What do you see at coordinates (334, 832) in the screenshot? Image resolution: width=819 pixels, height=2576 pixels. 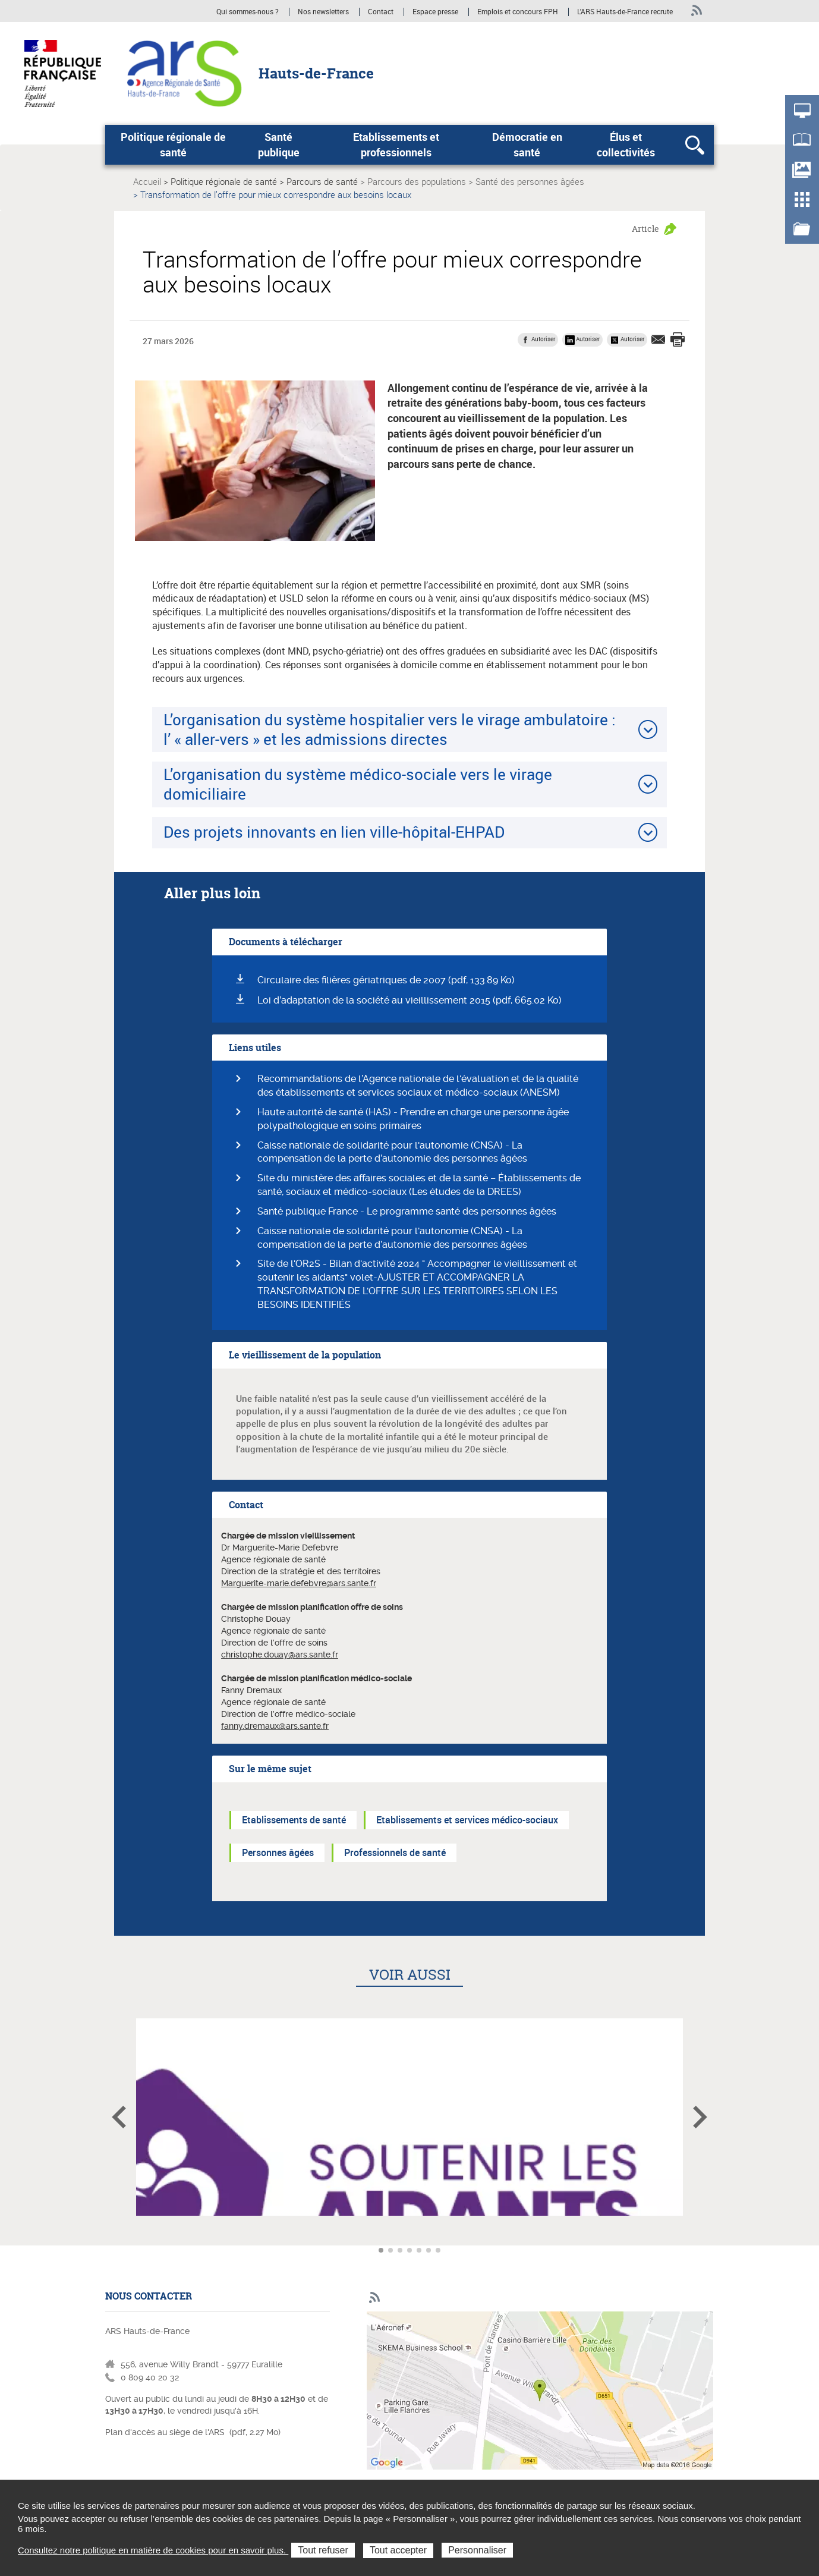 I see `Des projets innovants en lien ville-hôpital-EHPAD` at bounding box center [334, 832].